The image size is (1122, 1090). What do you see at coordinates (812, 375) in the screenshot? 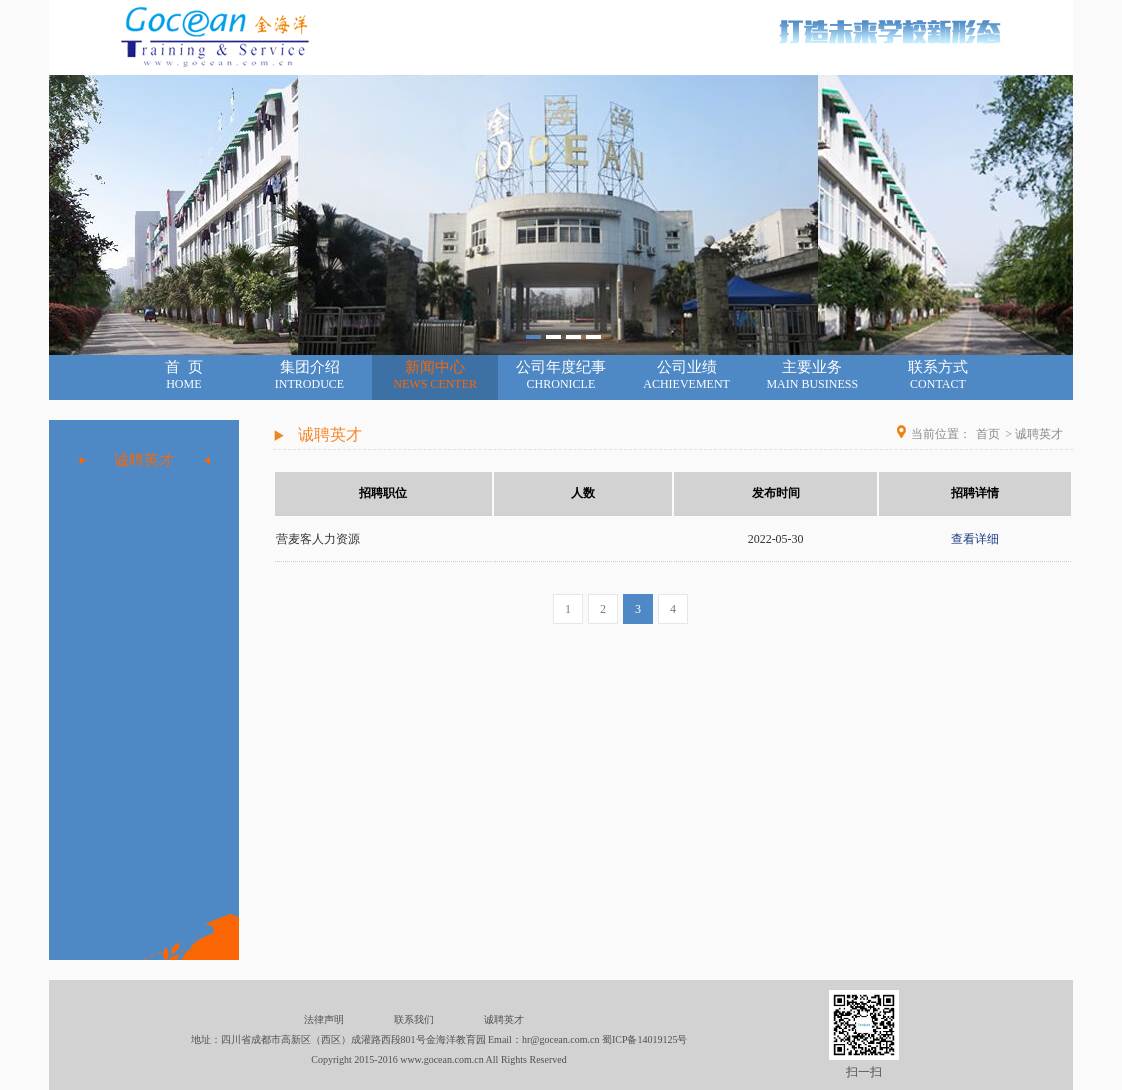
I see `主要业务` at bounding box center [812, 375].